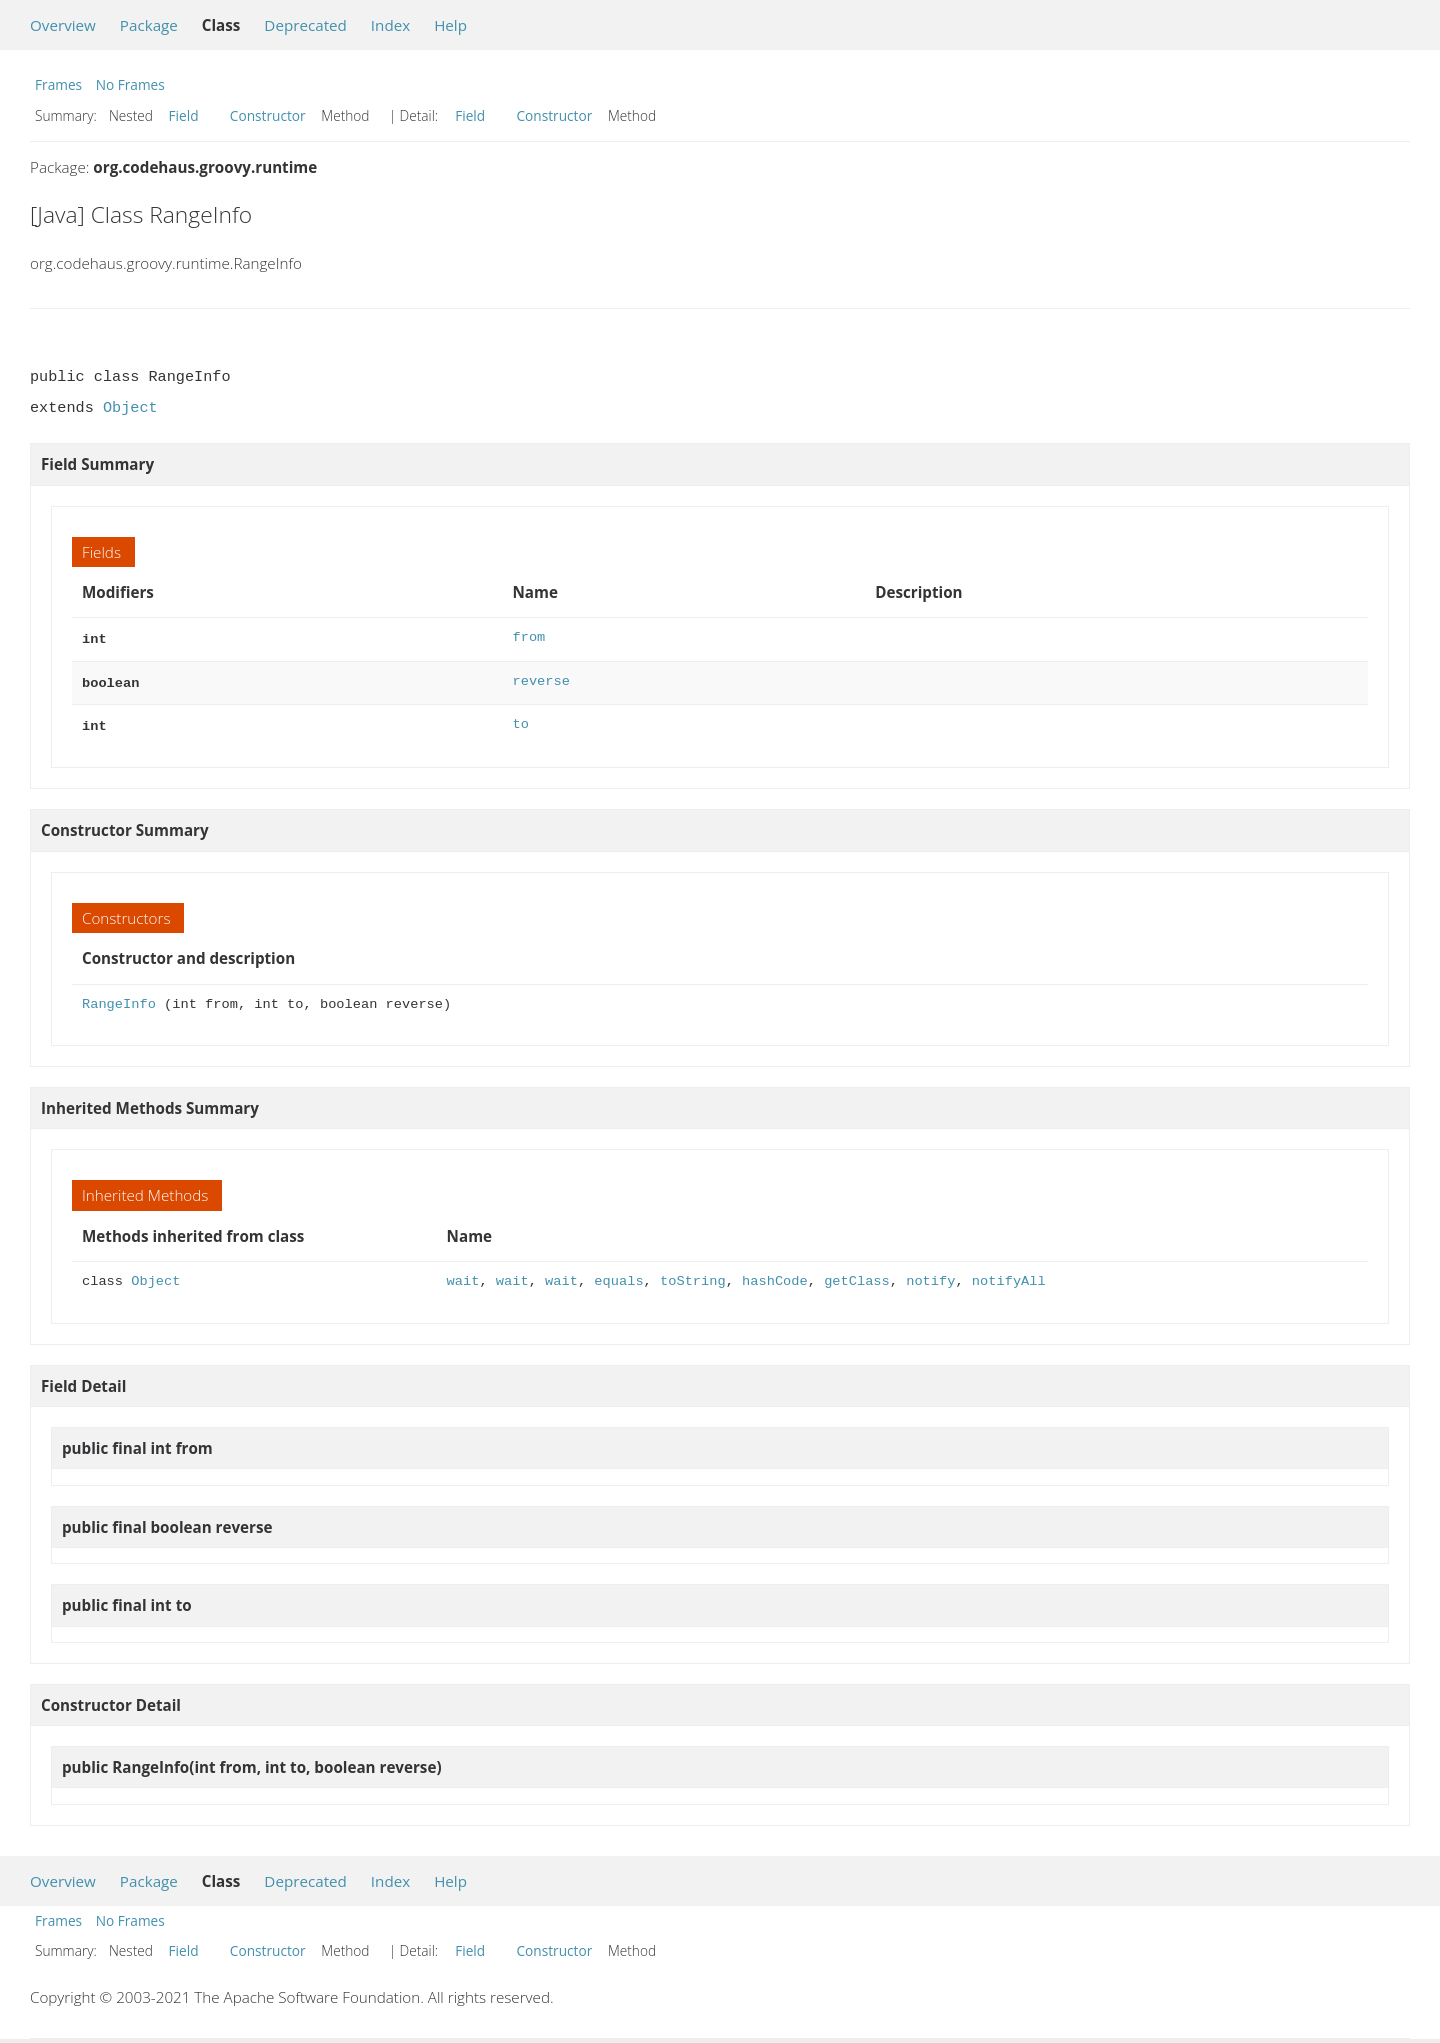 The width and height of the screenshot is (1440, 2043). I want to click on Frames, so click(58, 84).